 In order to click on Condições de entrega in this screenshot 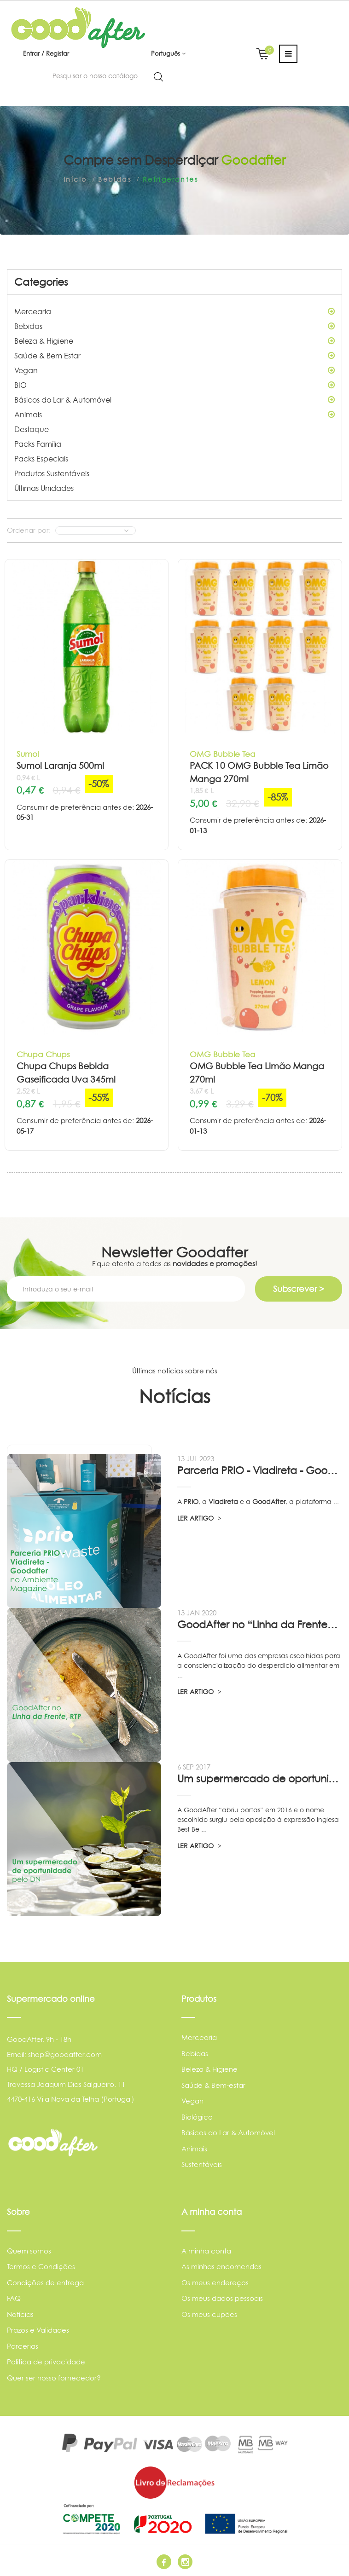, I will do `click(45, 2282)`.